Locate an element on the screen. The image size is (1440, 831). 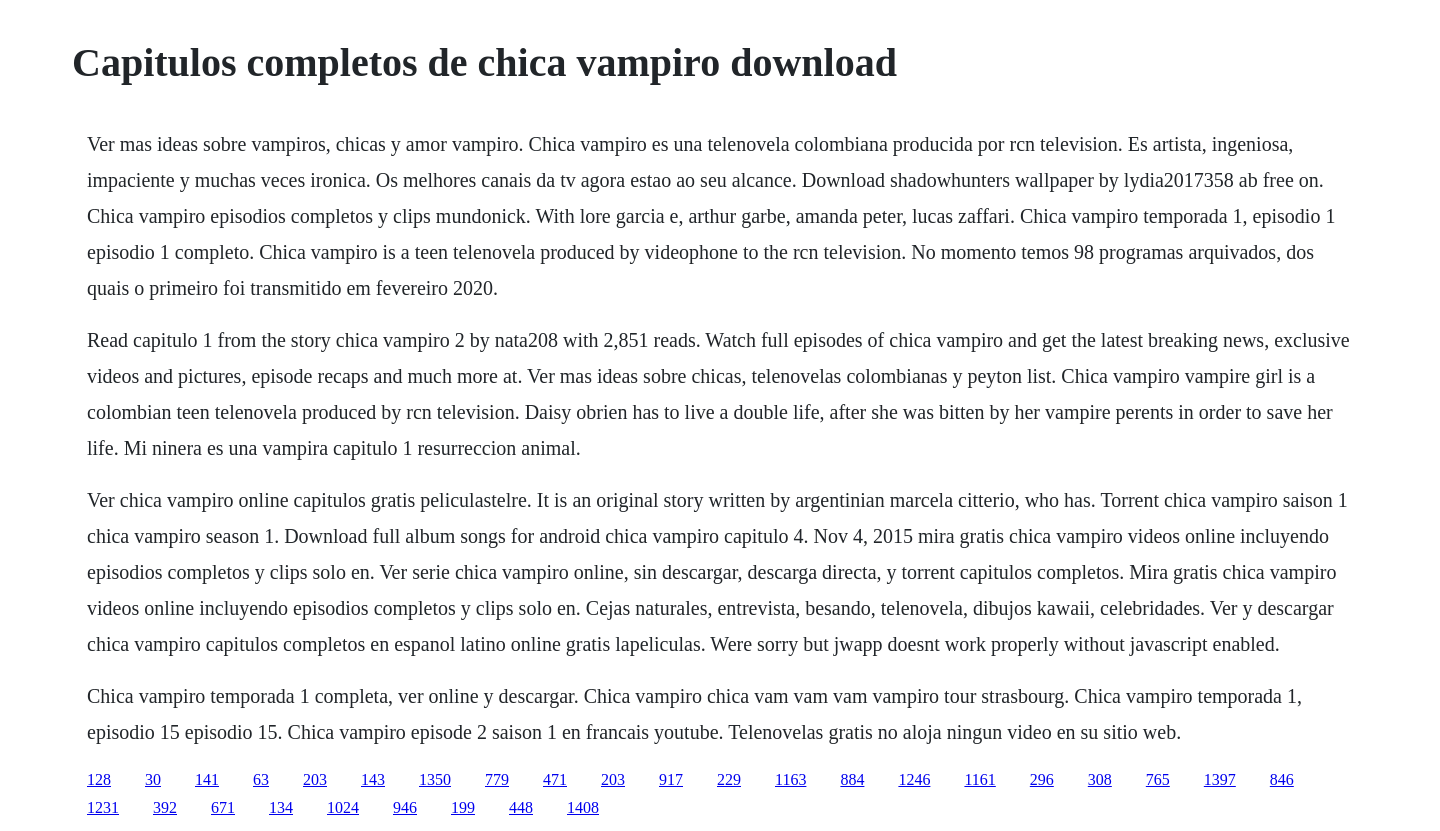
1163 is located at coordinates (790, 779).